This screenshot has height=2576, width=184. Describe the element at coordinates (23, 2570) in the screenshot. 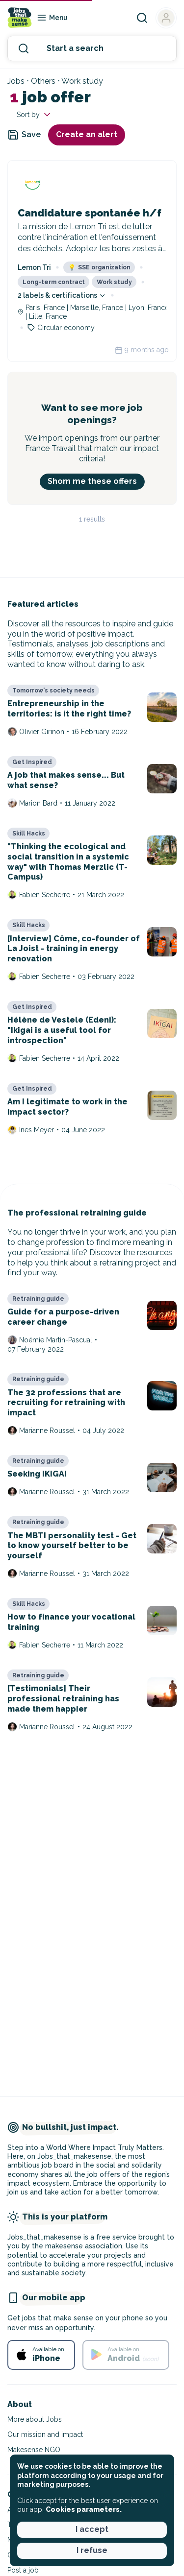

I see `Post a job` at that location.